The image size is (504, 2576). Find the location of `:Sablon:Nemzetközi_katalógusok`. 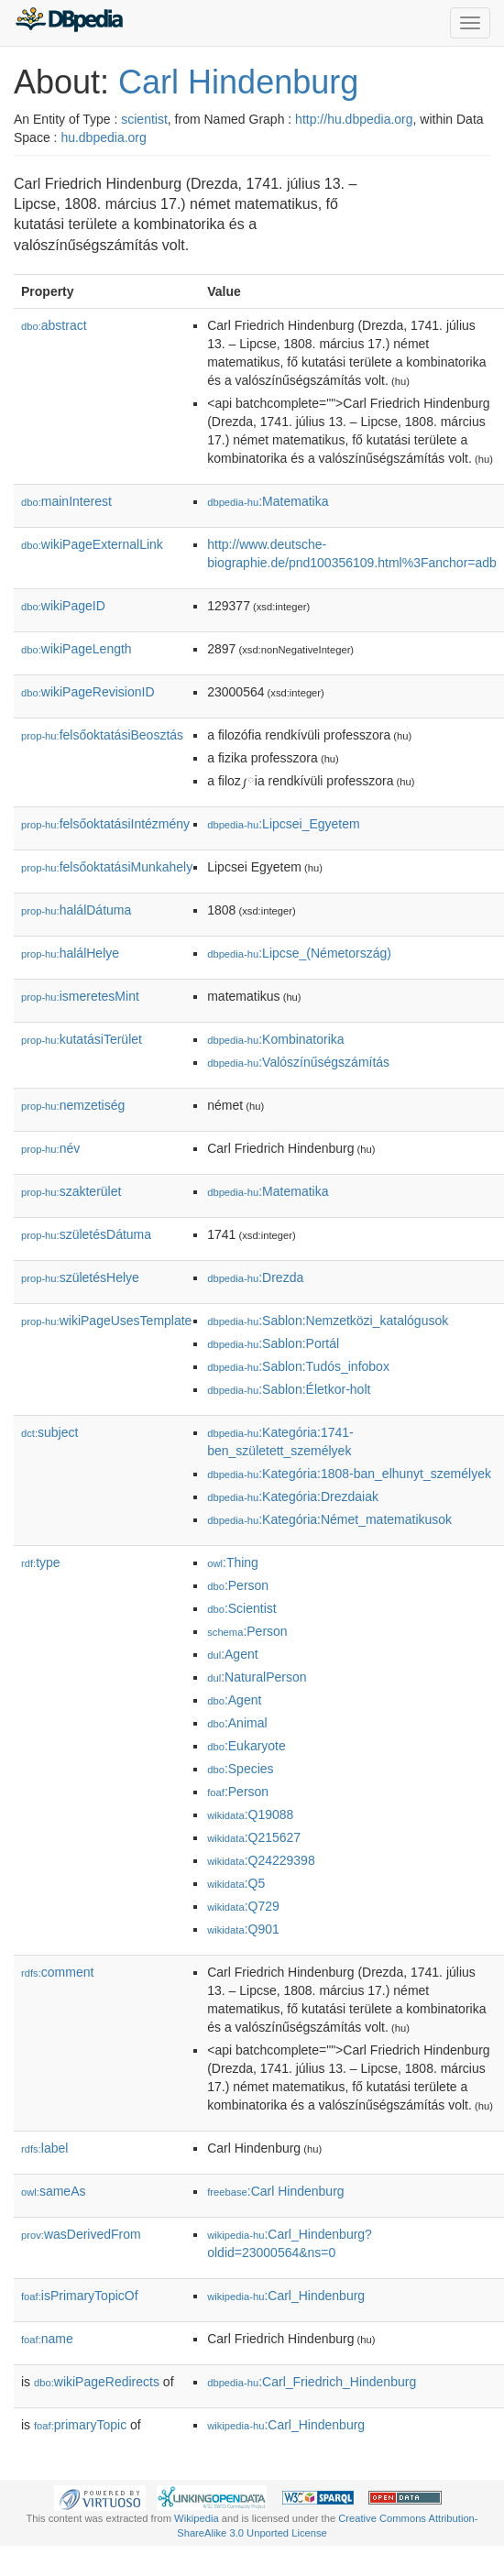

:Sablon:Nemzetközi_katalógusok is located at coordinates (327, 1320).